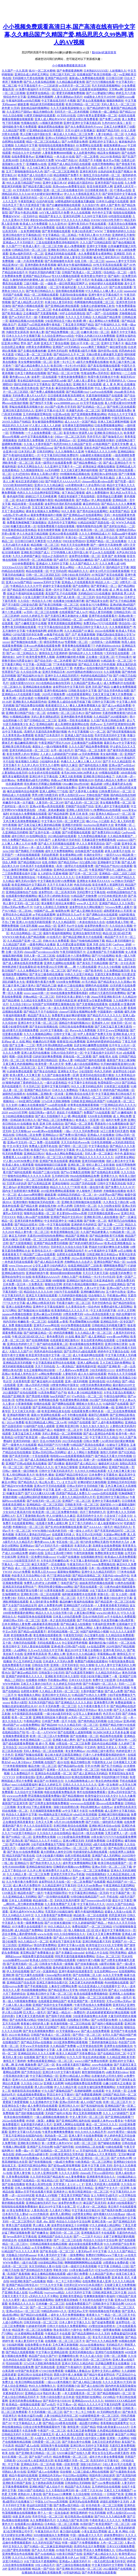 The image size is (138, 2576). I want to click on 中文字幕 日韩精品 123区, so click(113, 2266).